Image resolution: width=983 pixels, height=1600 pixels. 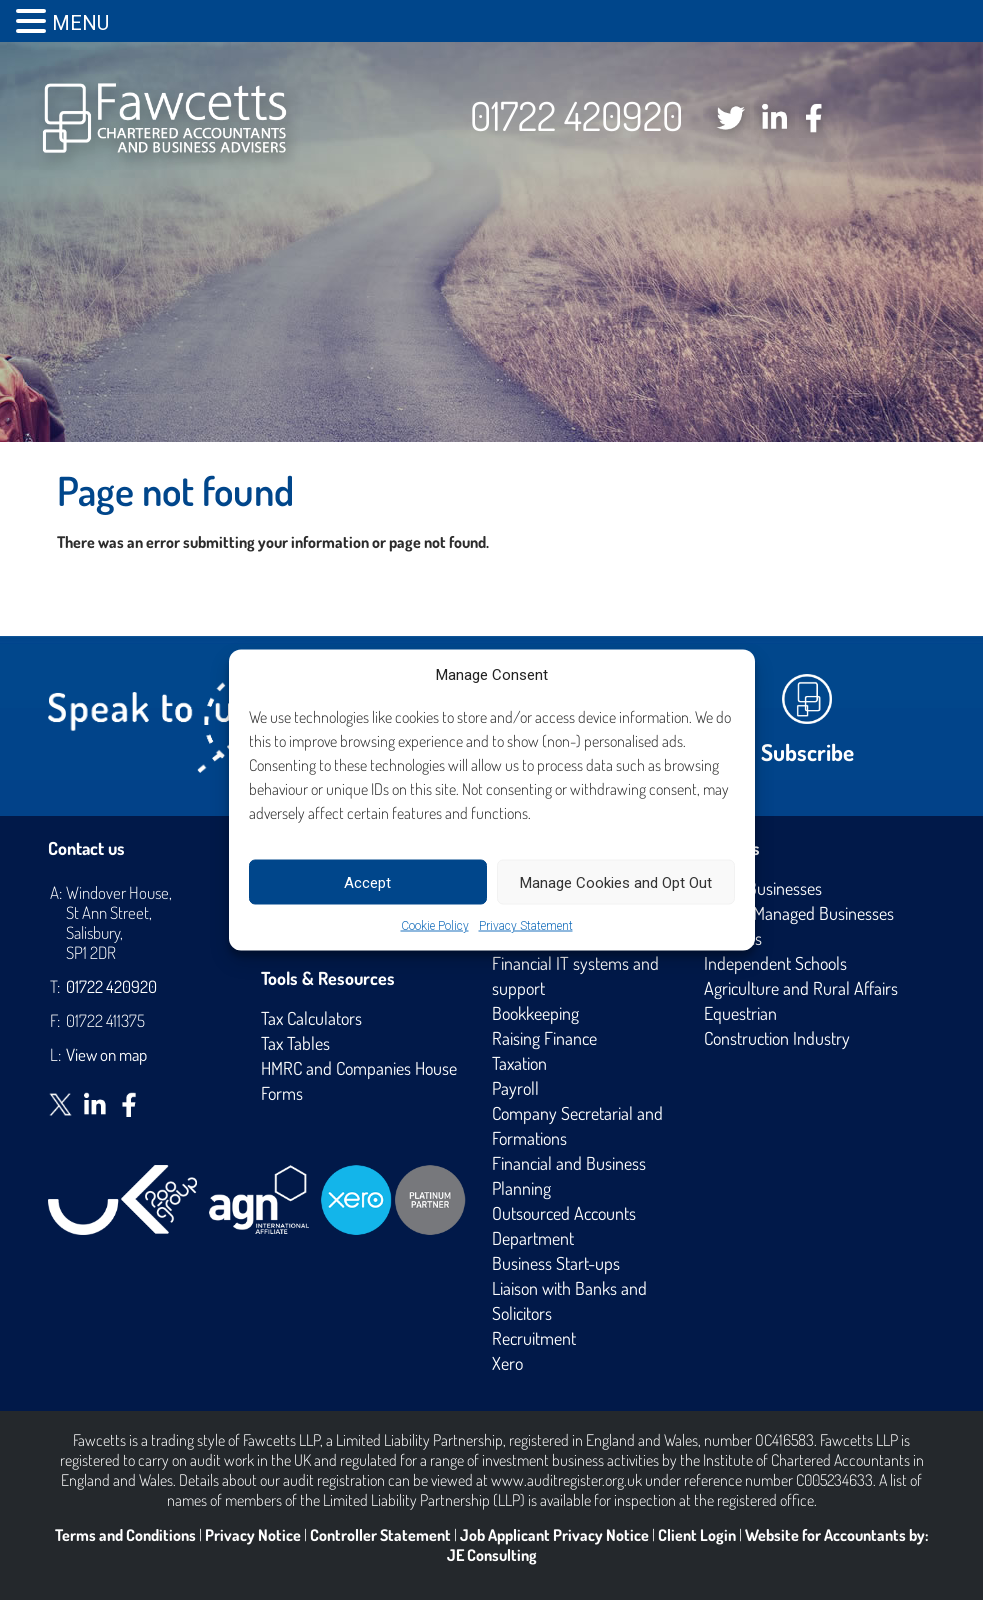 What do you see at coordinates (435, 926) in the screenshot?
I see `Cookie Policy` at bounding box center [435, 926].